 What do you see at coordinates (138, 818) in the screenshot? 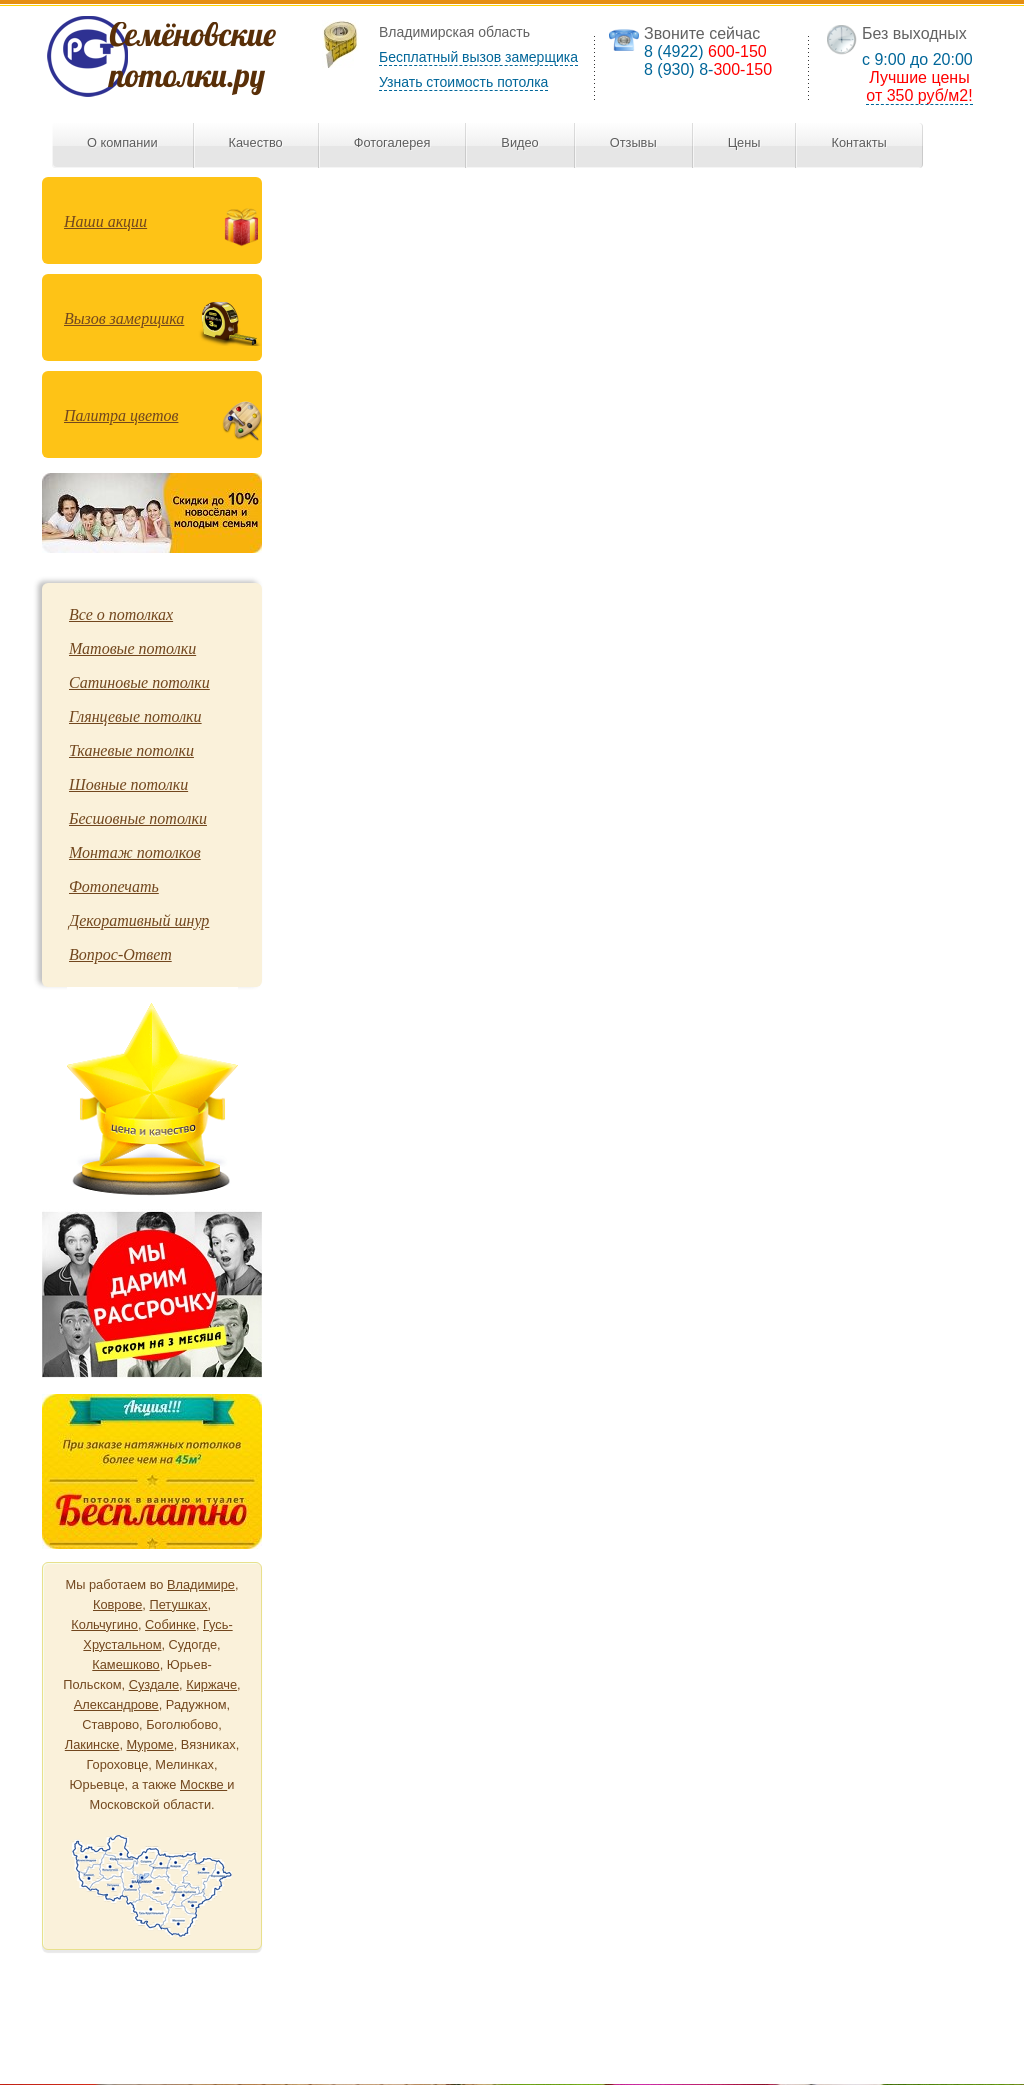
I see `Бесшовные потолки` at bounding box center [138, 818].